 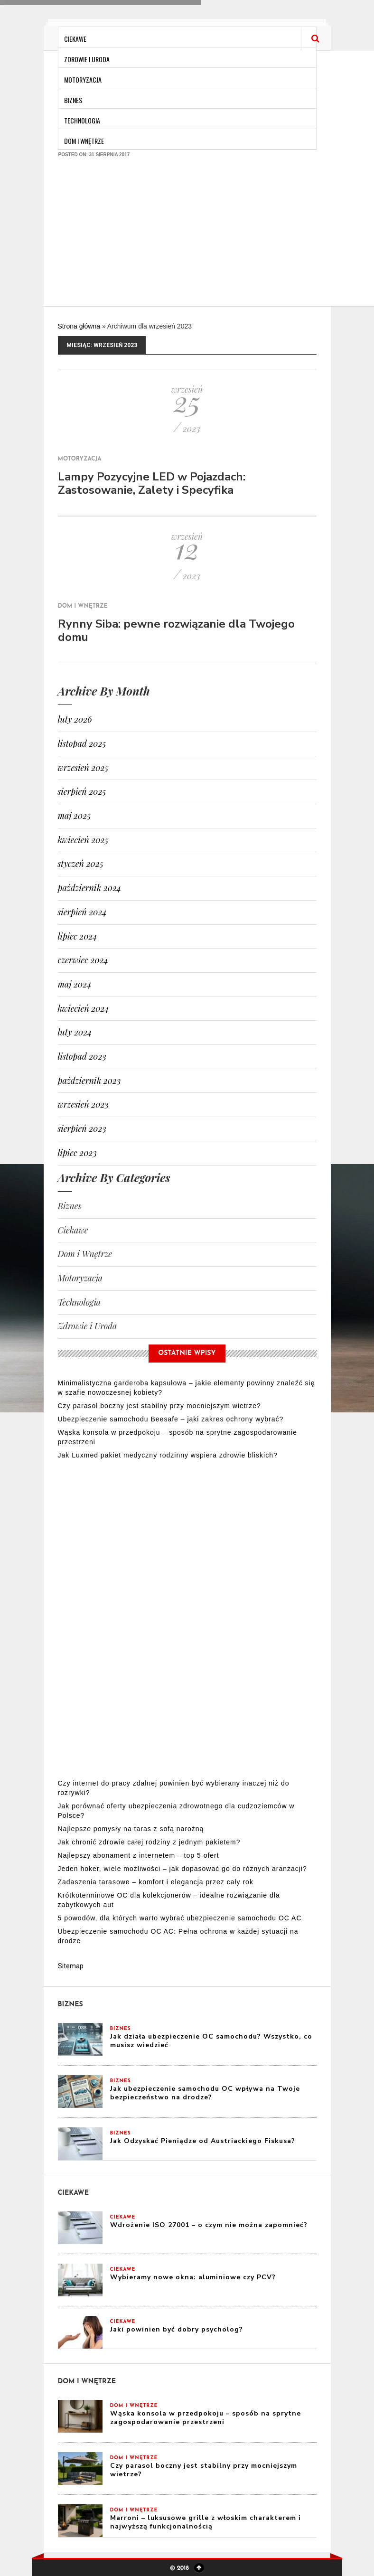 I want to click on lipiec 2023, so click(x=77, y=1152).